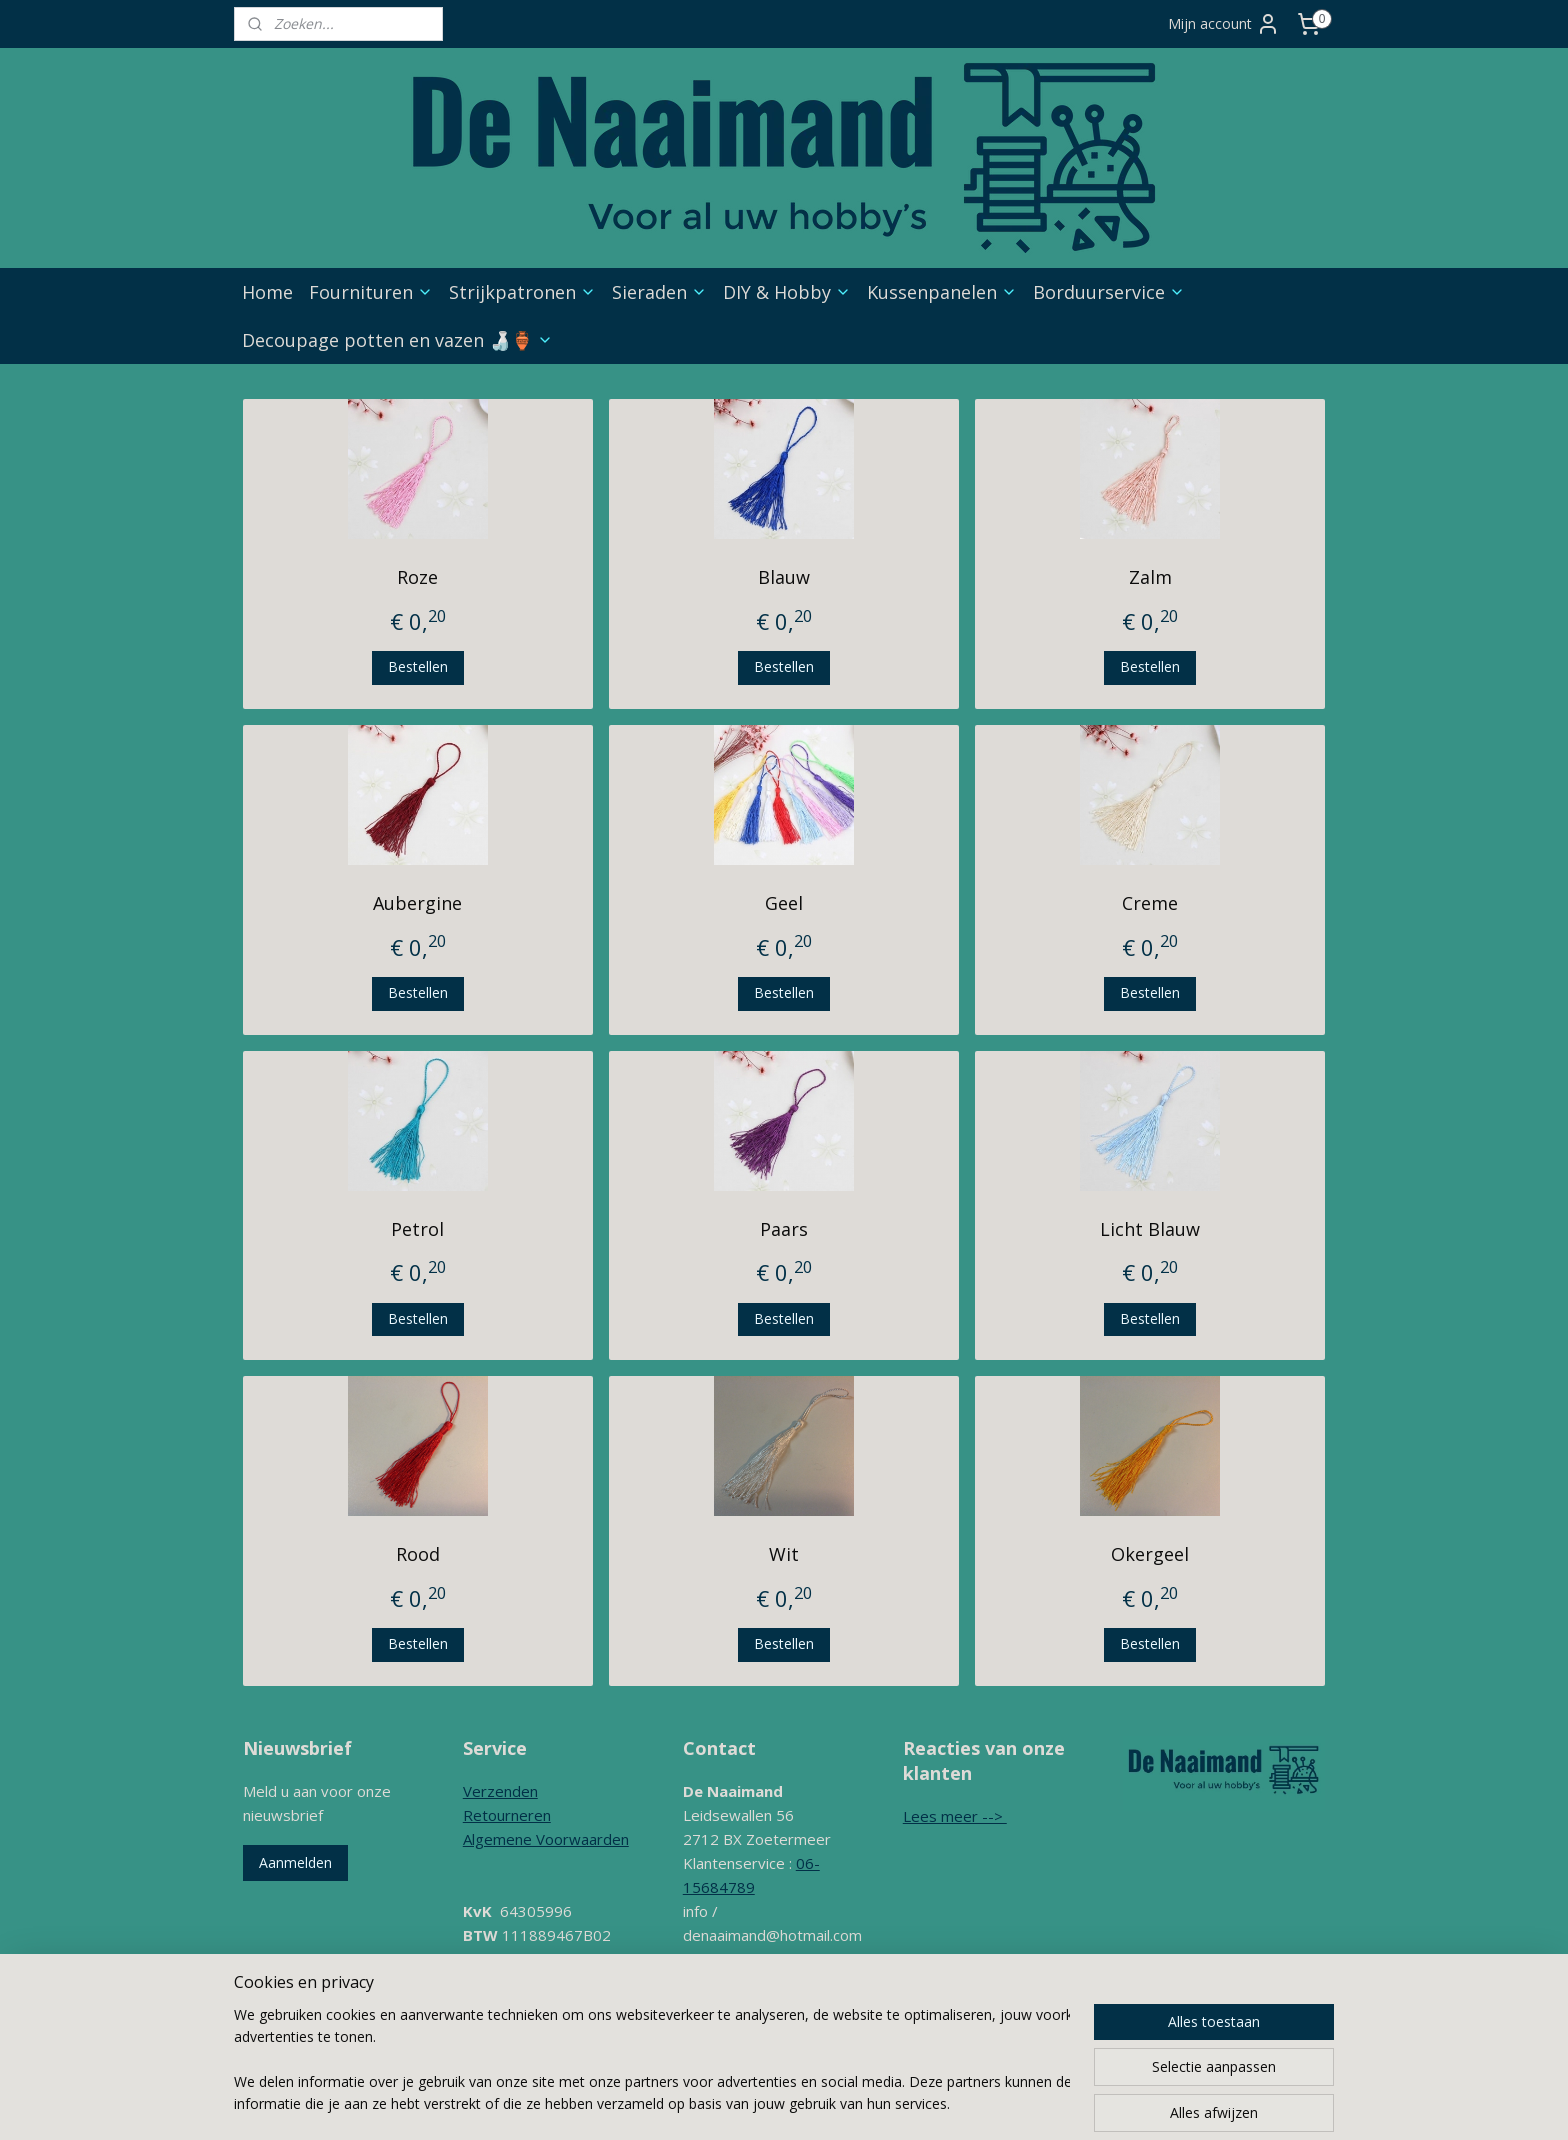 The width and height of the screenshot is (1568, 2140). Describe the element at coordinates (900, 2065) in the screenshot. I see `webwinkel beginnen` at that location.